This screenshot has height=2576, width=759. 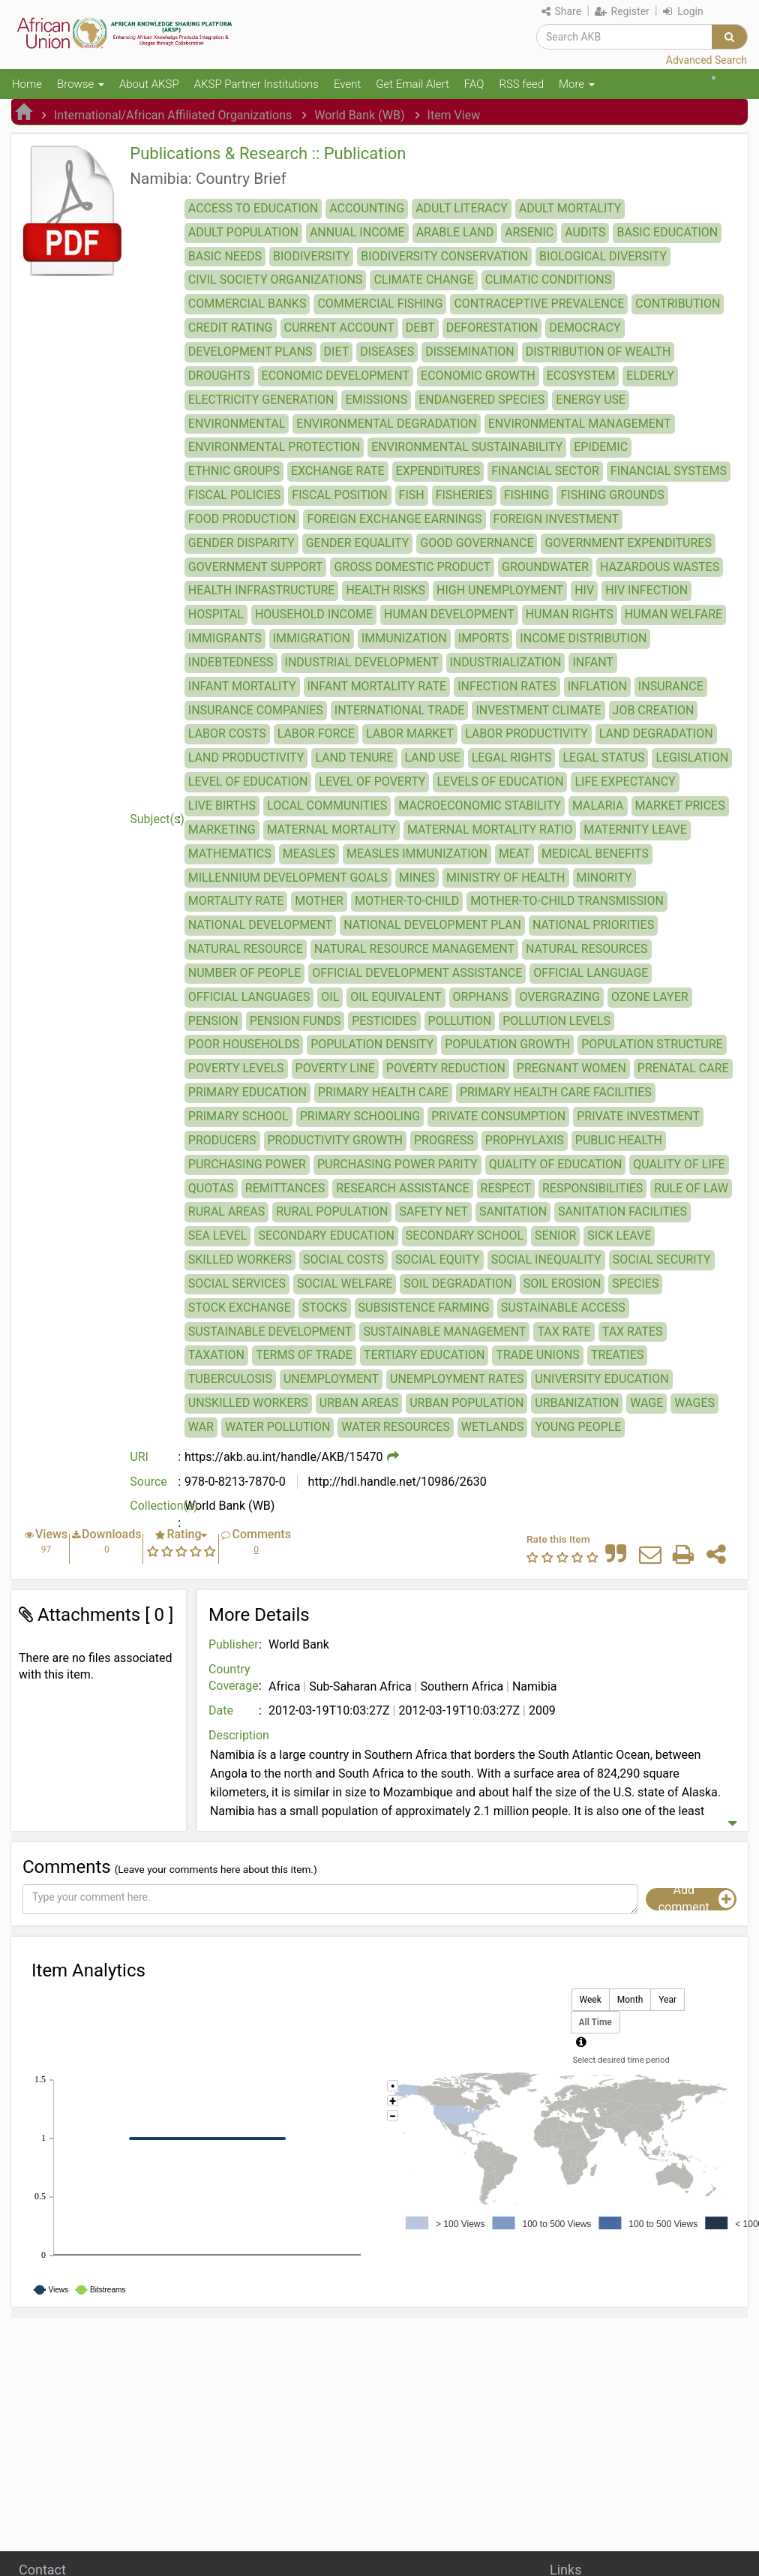 I want to click on EXCHANGE RATE, so click(x=338, y=471).